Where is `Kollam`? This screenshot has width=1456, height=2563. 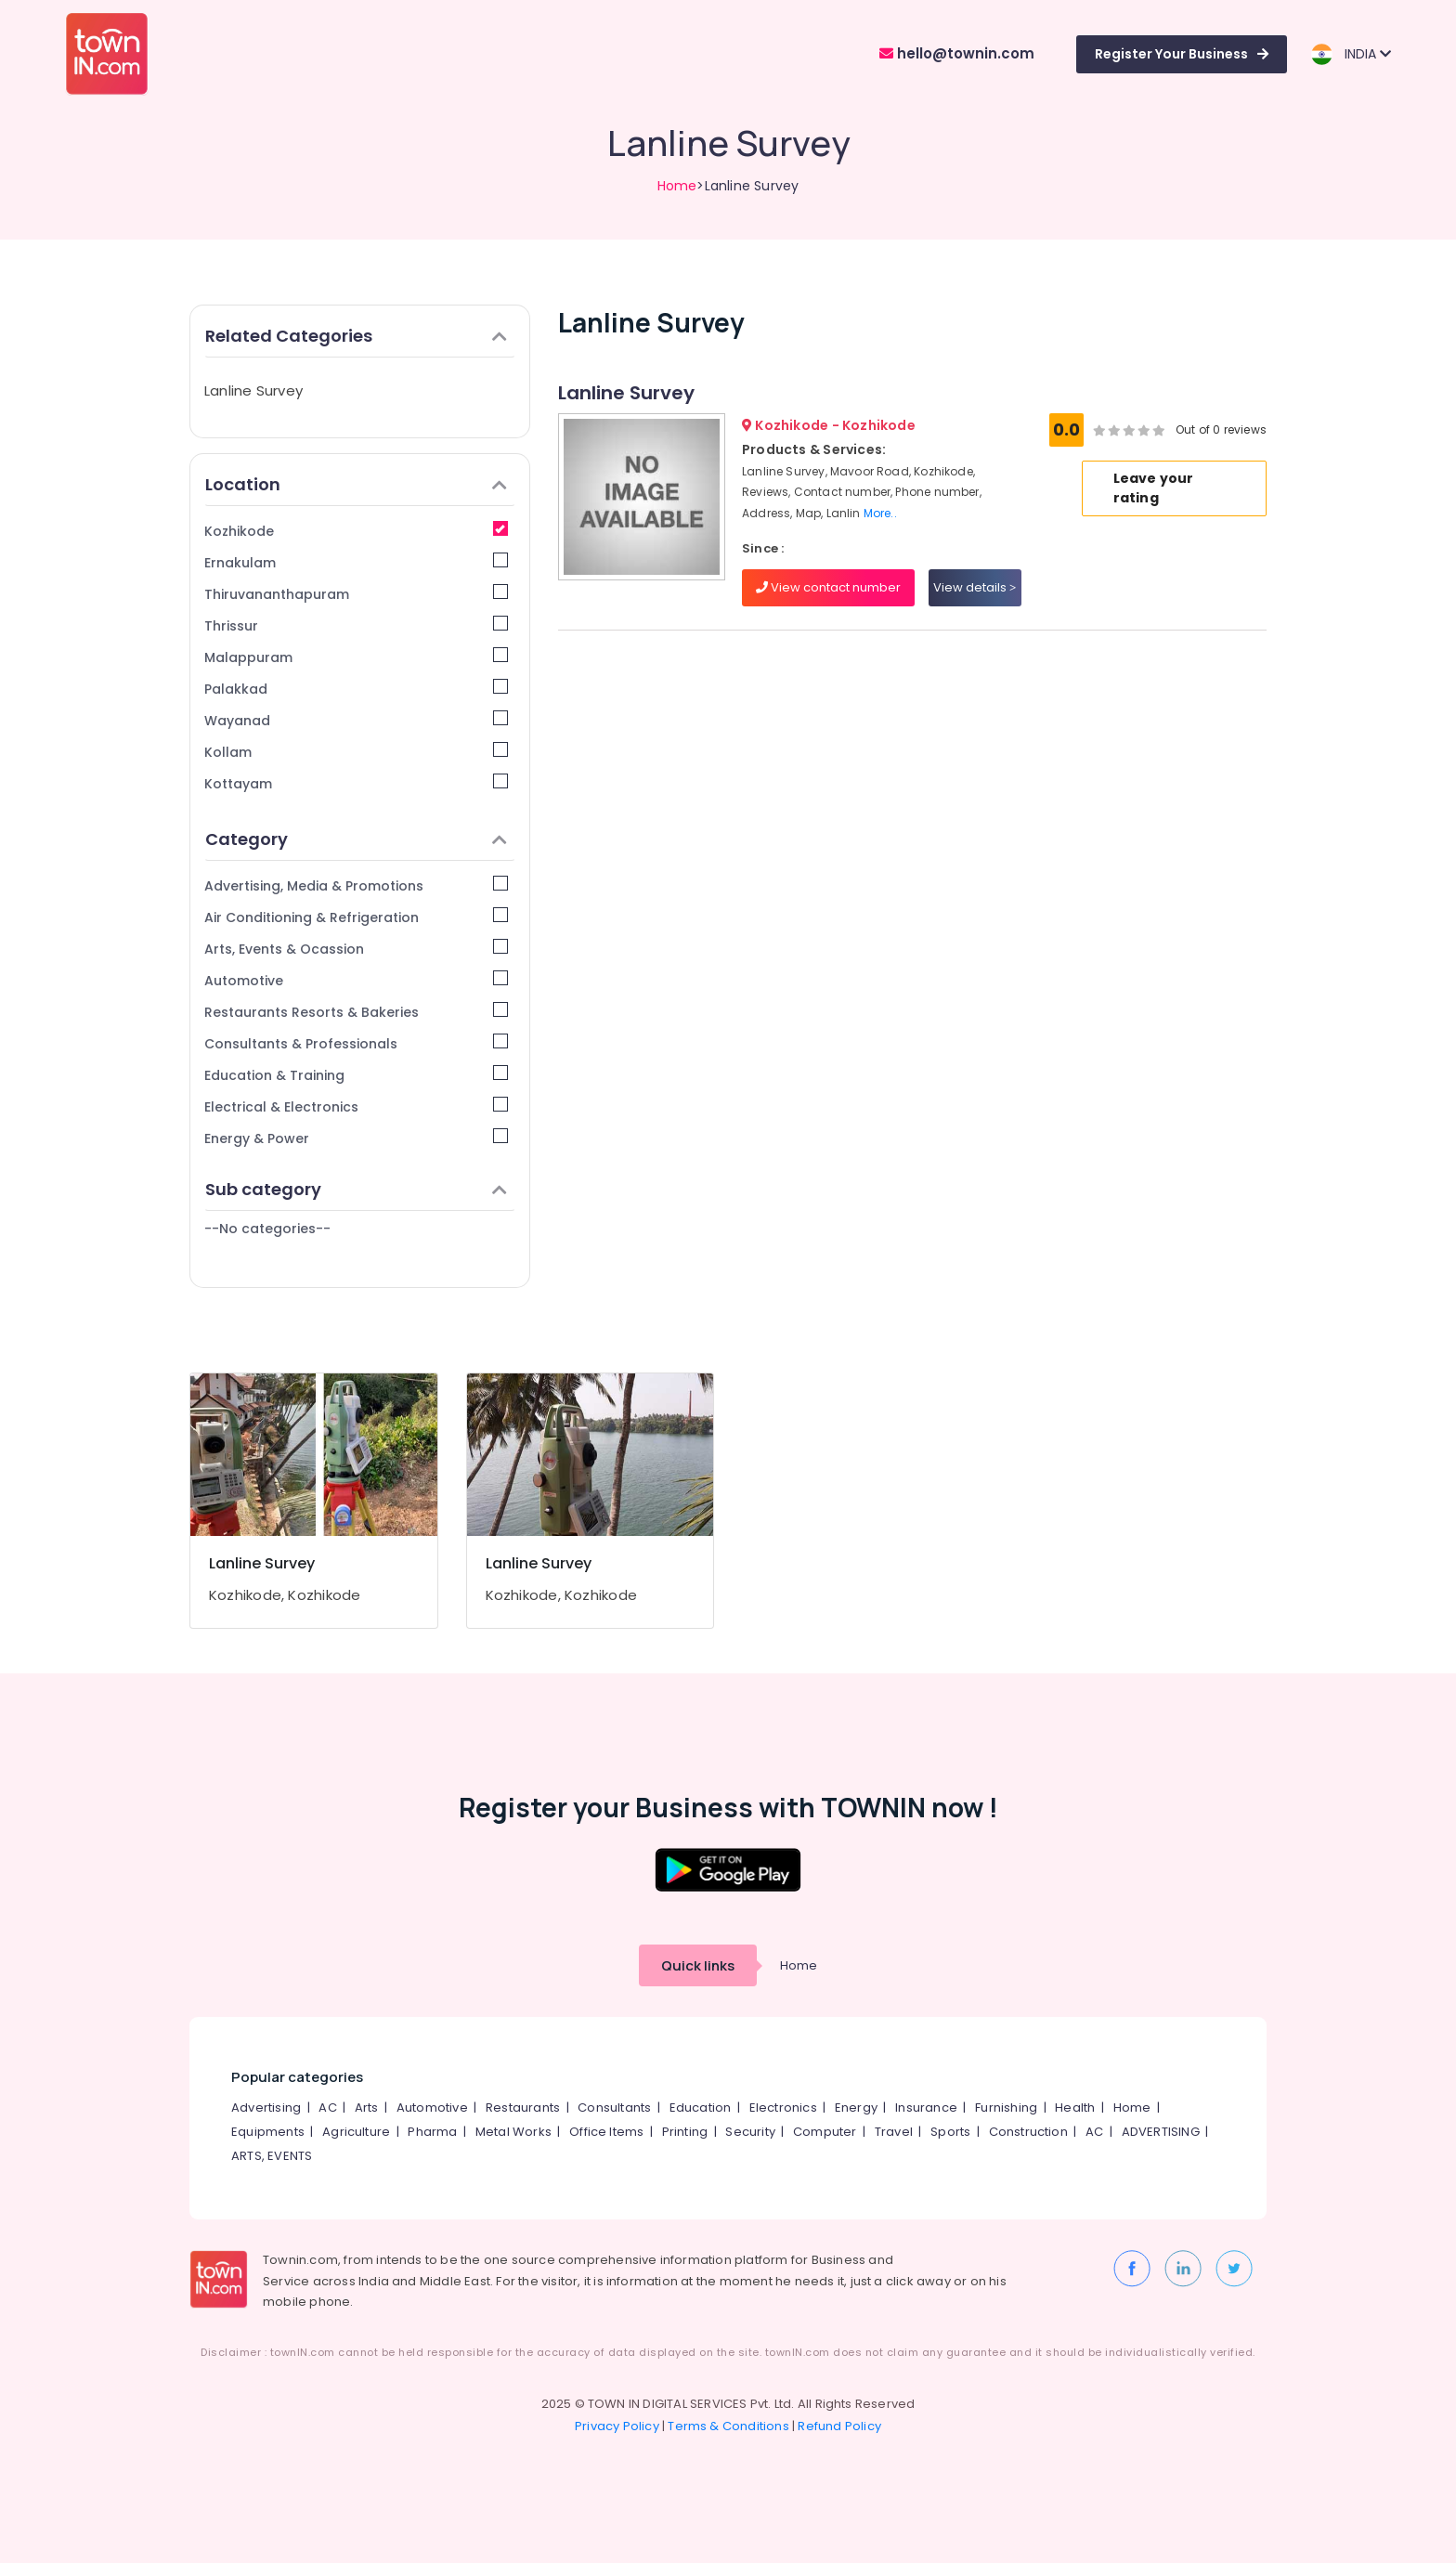 Kollam is located at coordinates (356, 751).